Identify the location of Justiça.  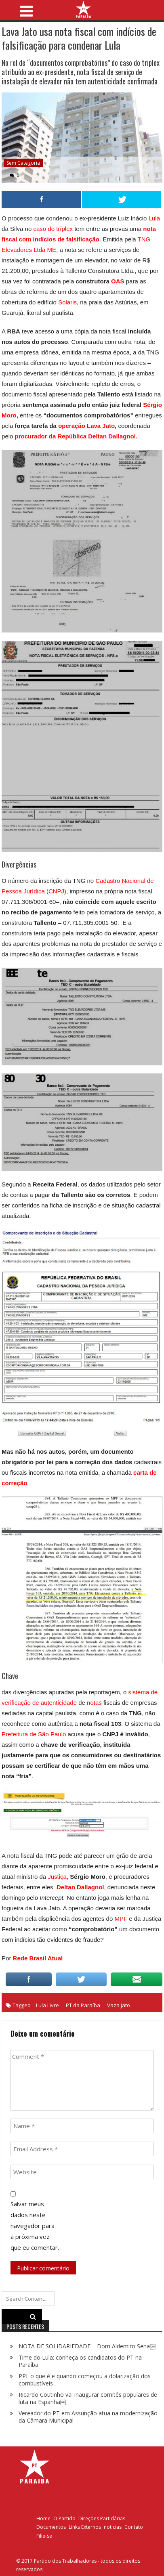
(57, 1876).